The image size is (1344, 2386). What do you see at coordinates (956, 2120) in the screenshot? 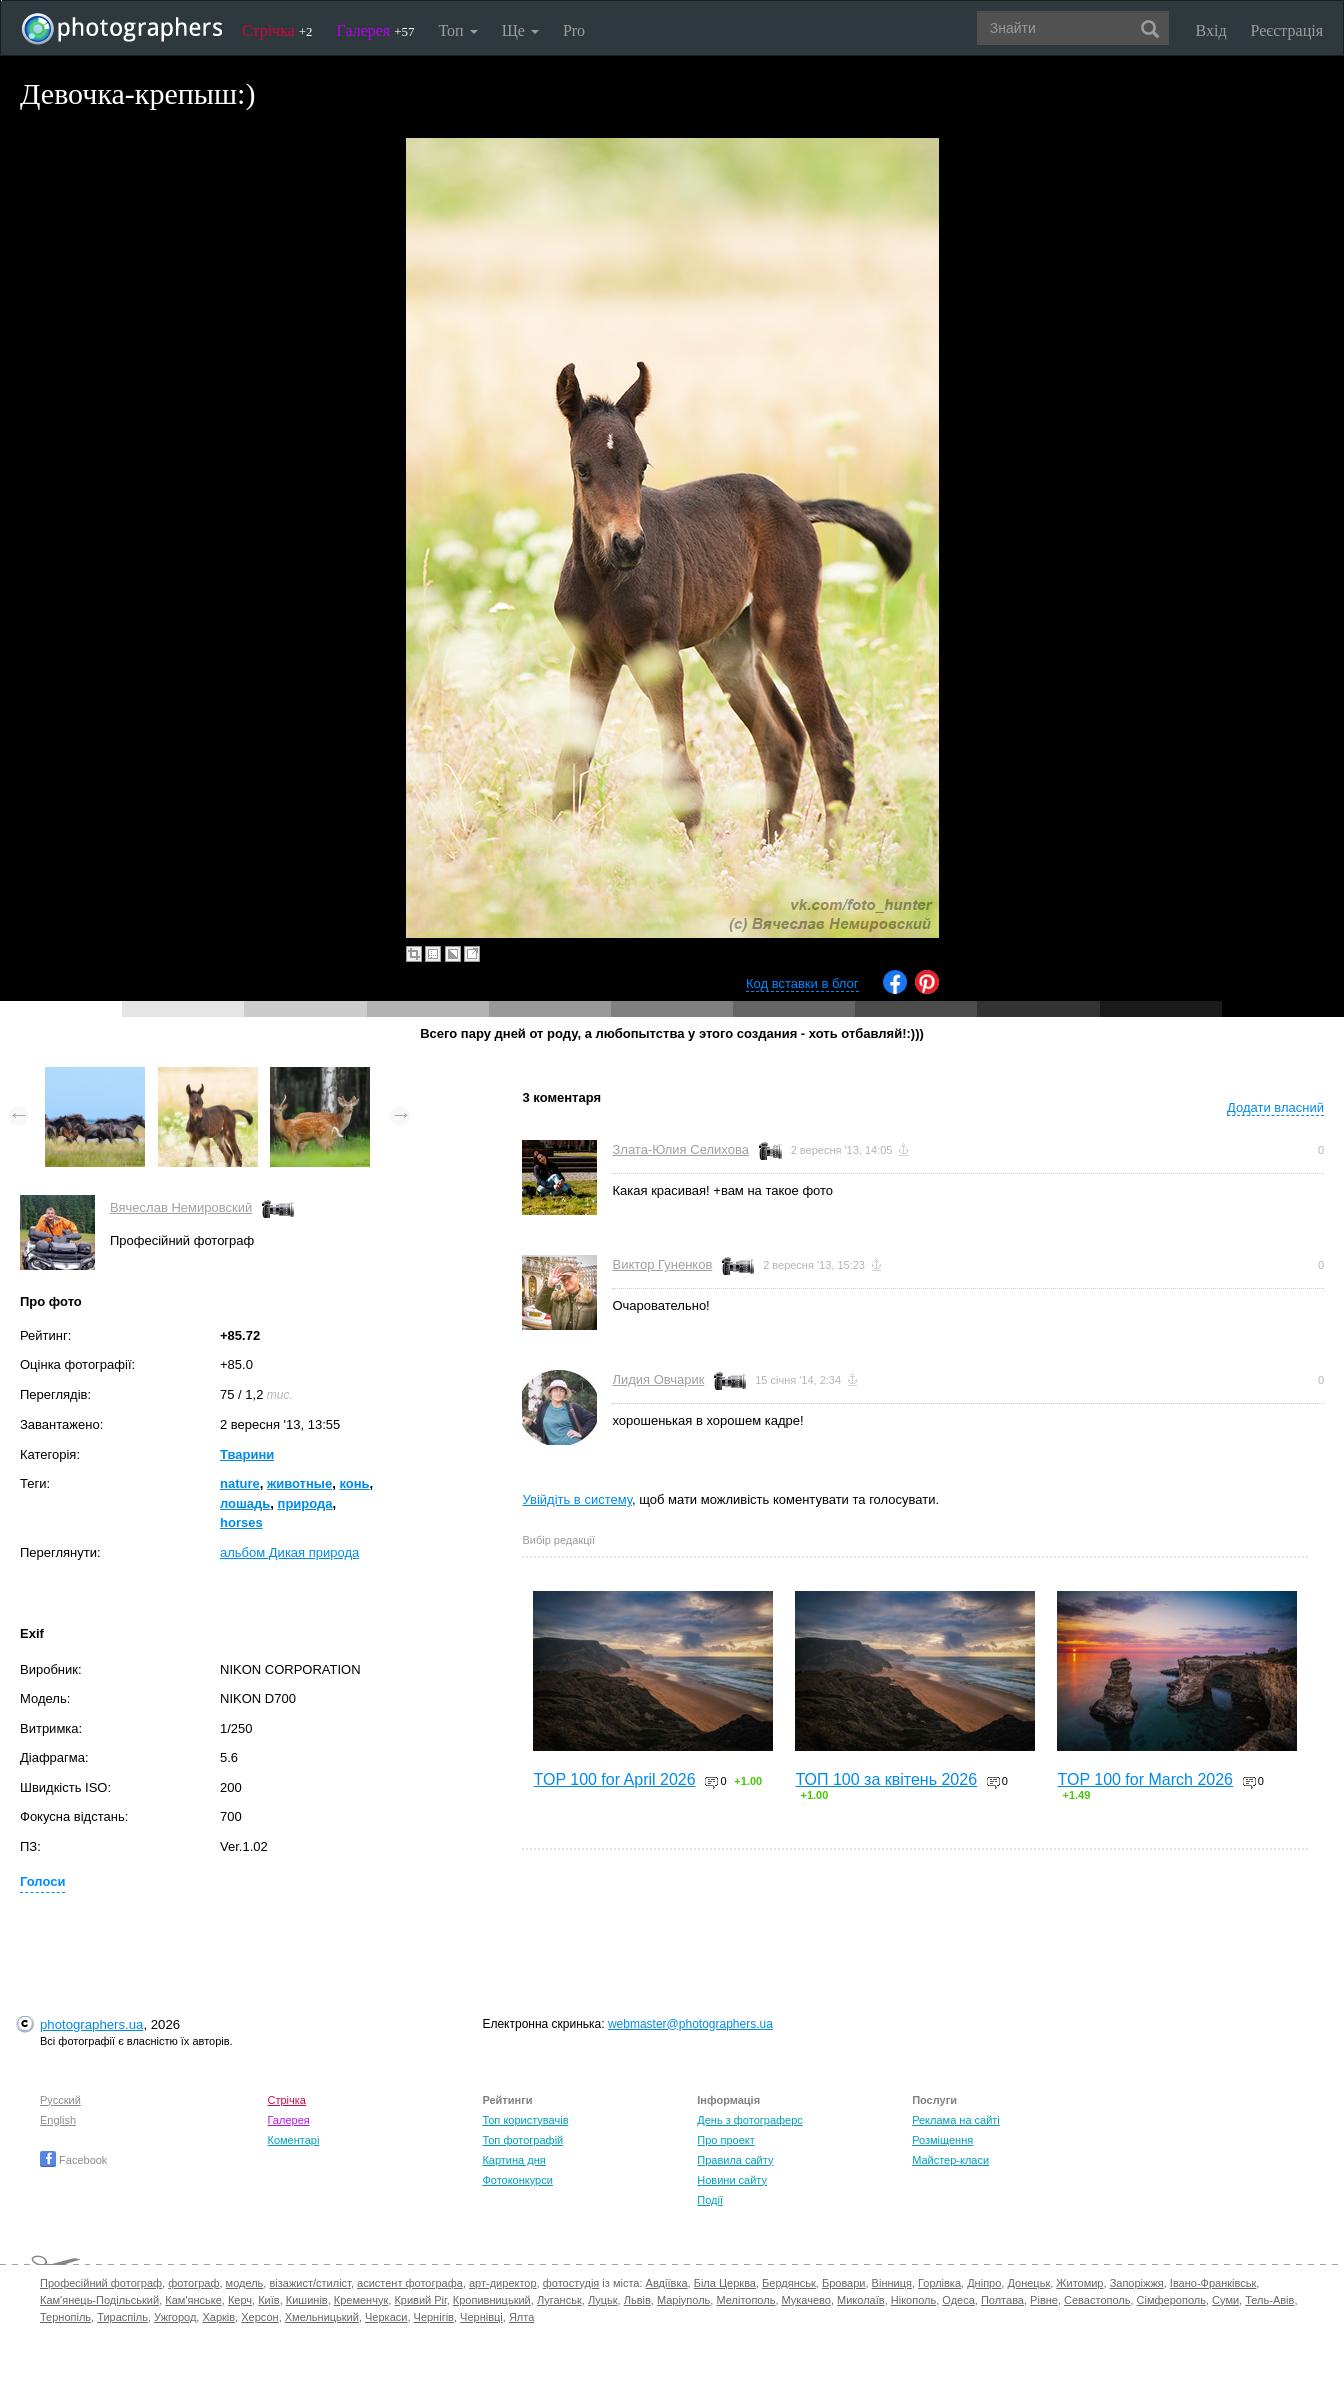
I see `Реклама на сайті` at bounding box center [956, 2120].